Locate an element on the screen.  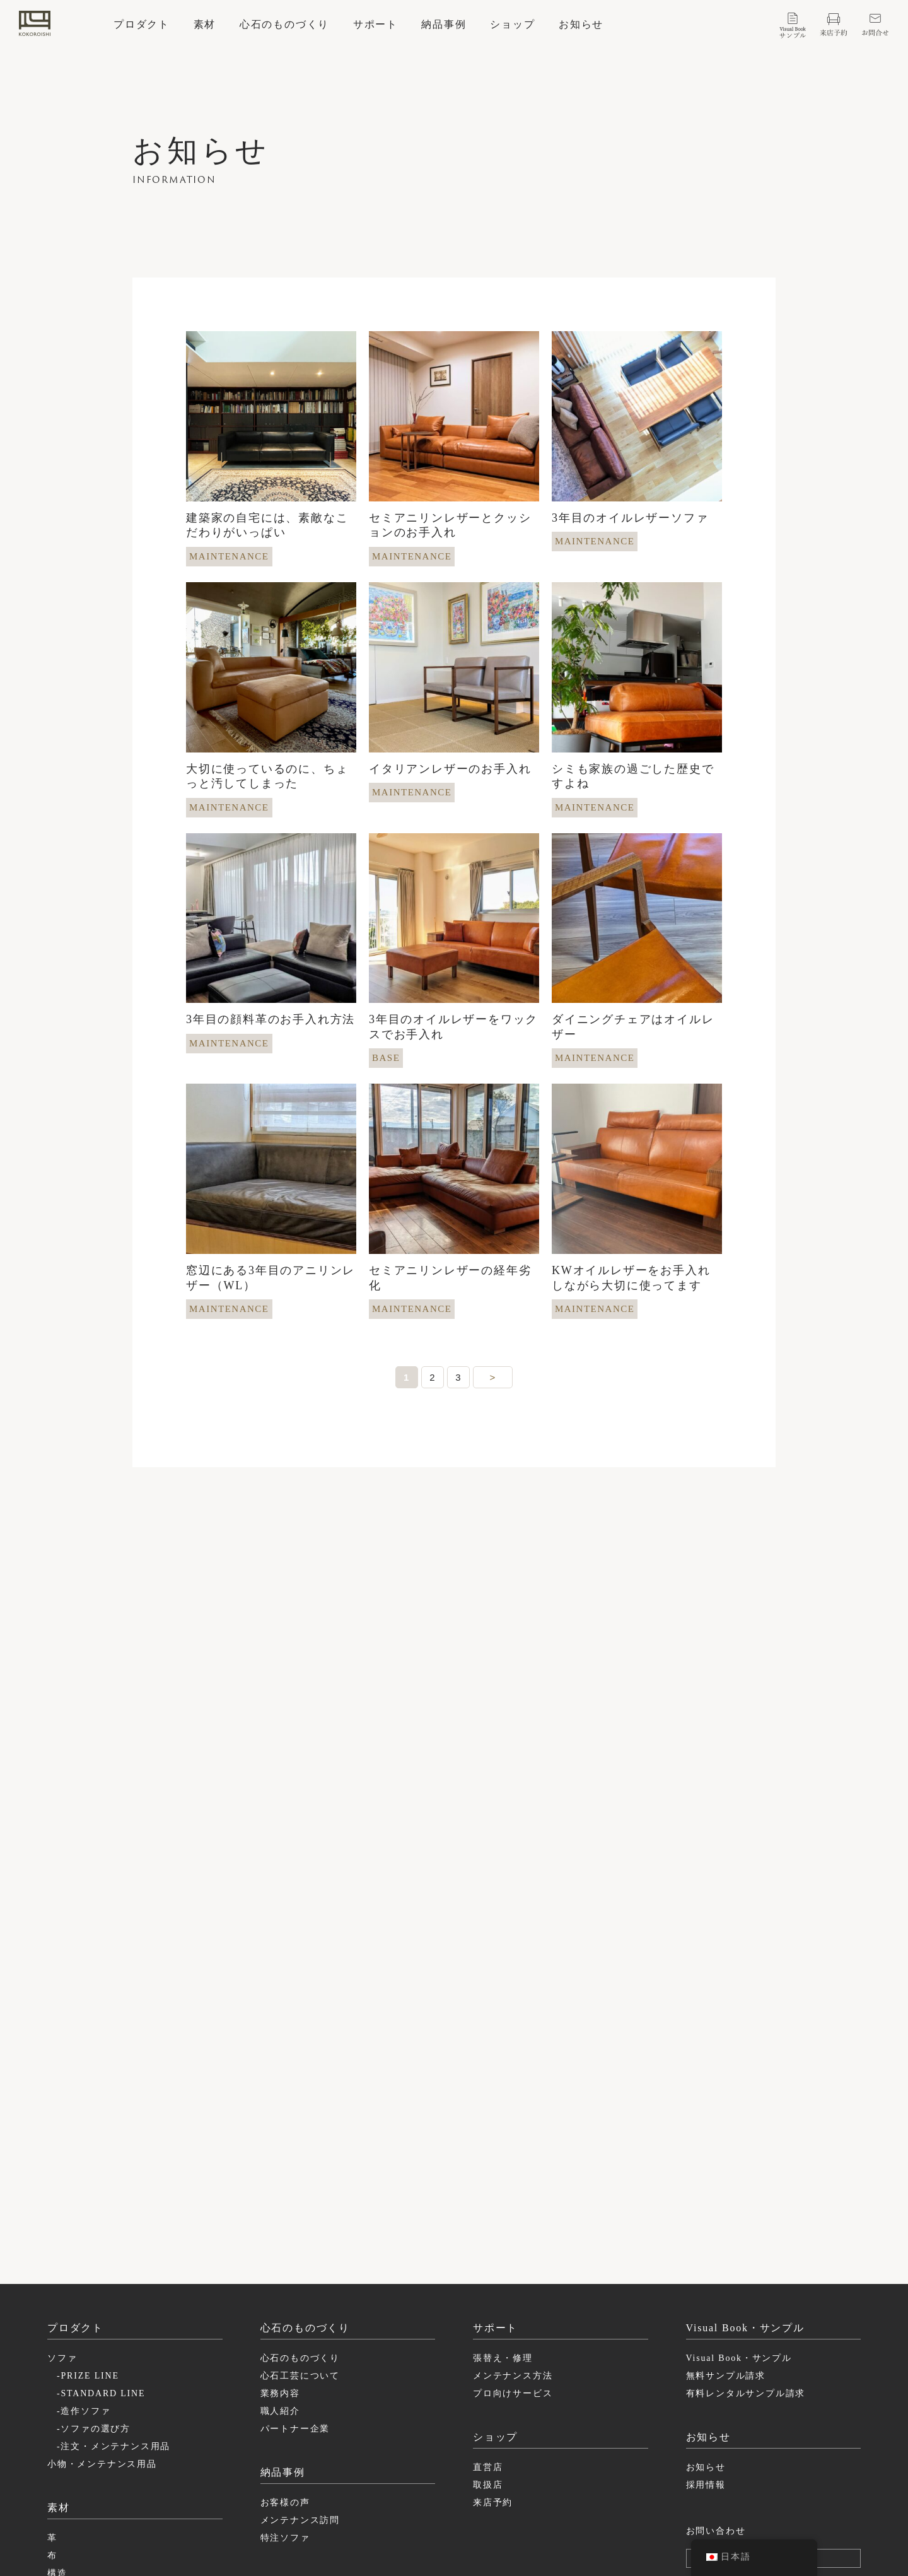
無料サンプル請求 is located at coordinates (725, 2217).